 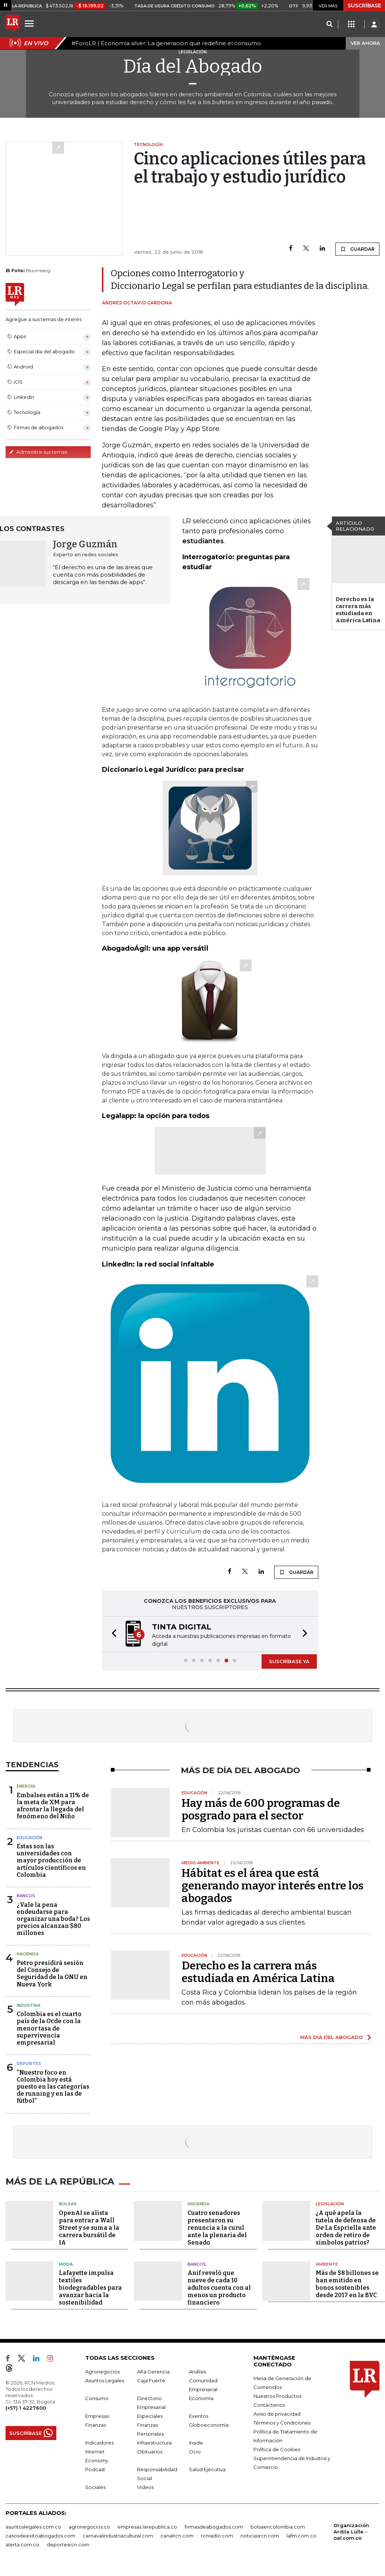 I want to click on Sociales, so click(x=95, y=2485).